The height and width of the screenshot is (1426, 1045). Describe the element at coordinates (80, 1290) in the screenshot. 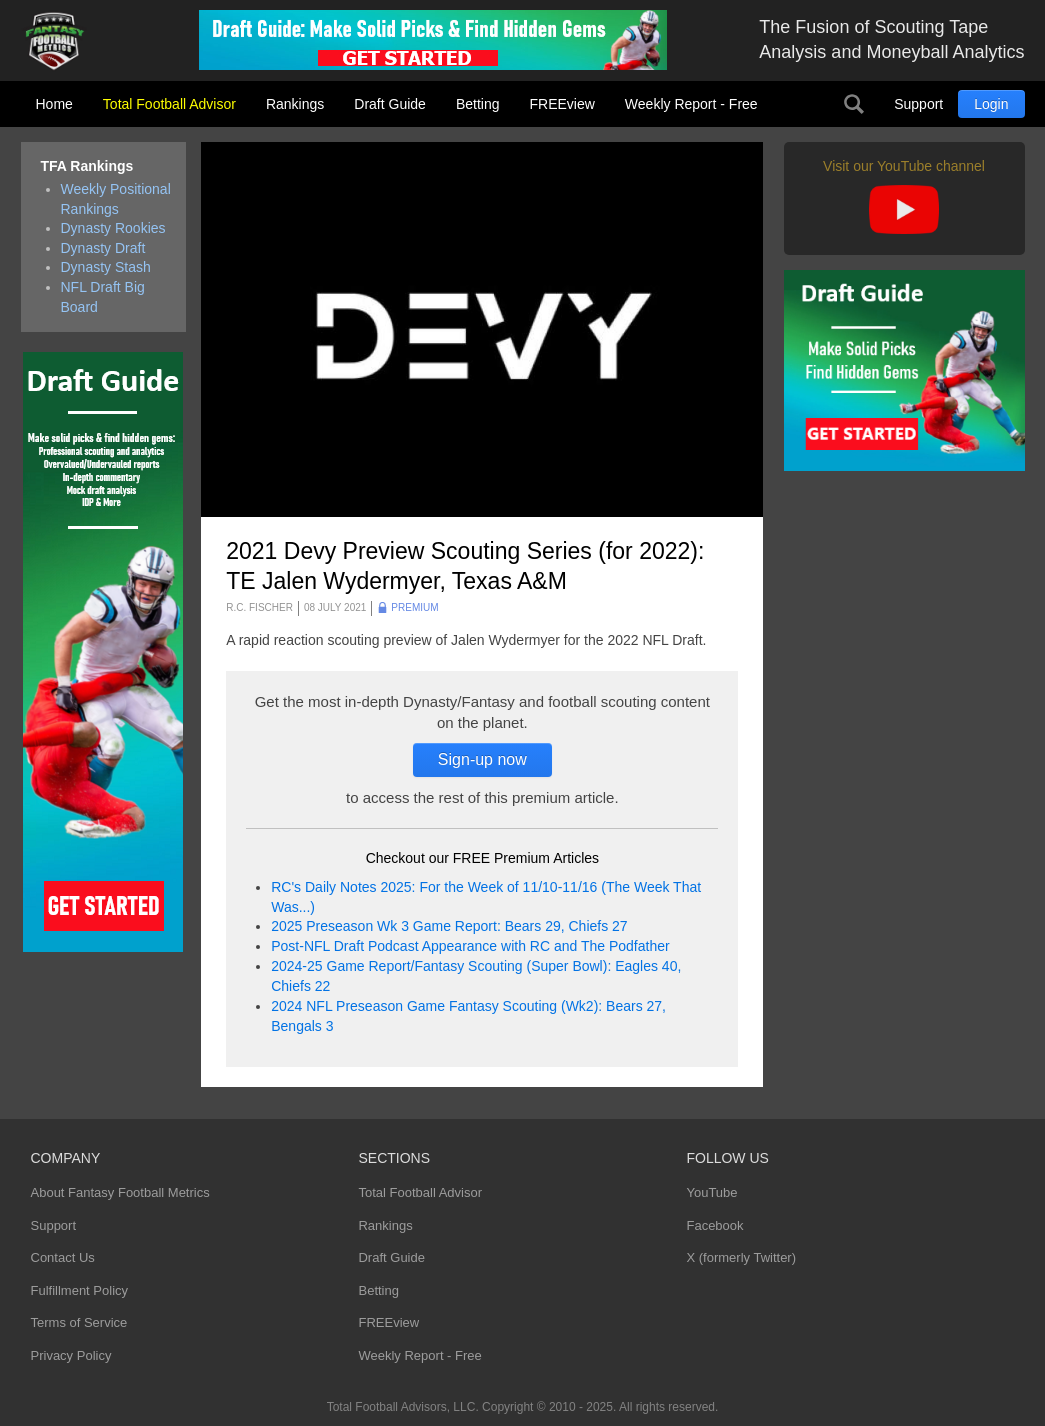

I see `Fulfillment Policy` at that location.